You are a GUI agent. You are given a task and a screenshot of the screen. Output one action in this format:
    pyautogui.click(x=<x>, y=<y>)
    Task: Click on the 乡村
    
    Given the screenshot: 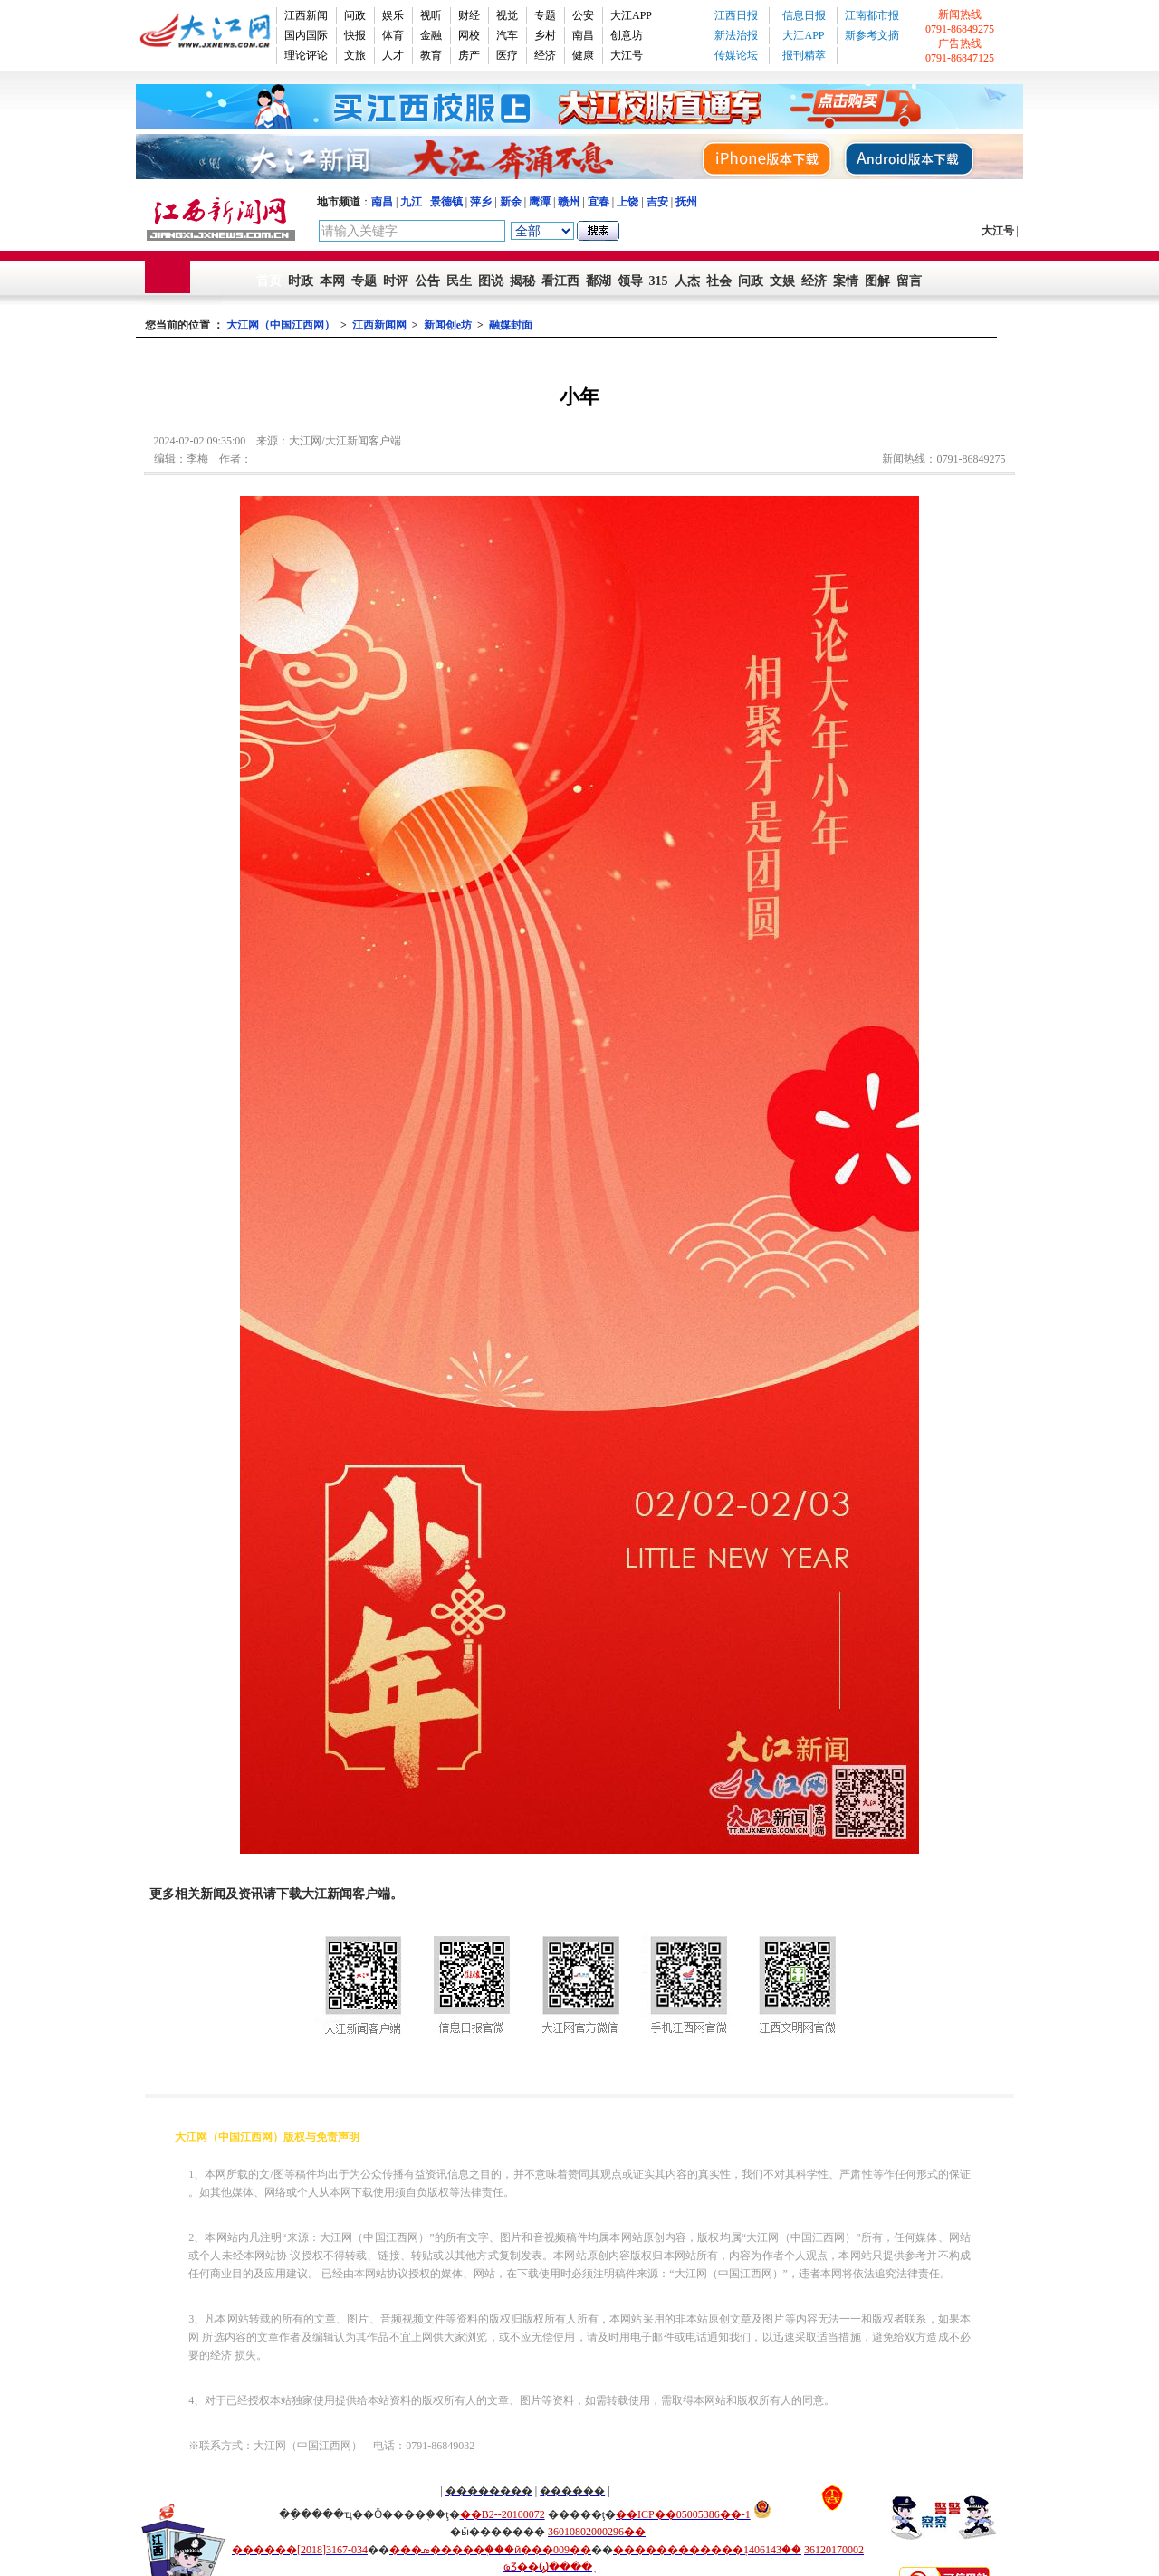 What is the action you would take?
    pyautogui.click(x=545, y=35)
    